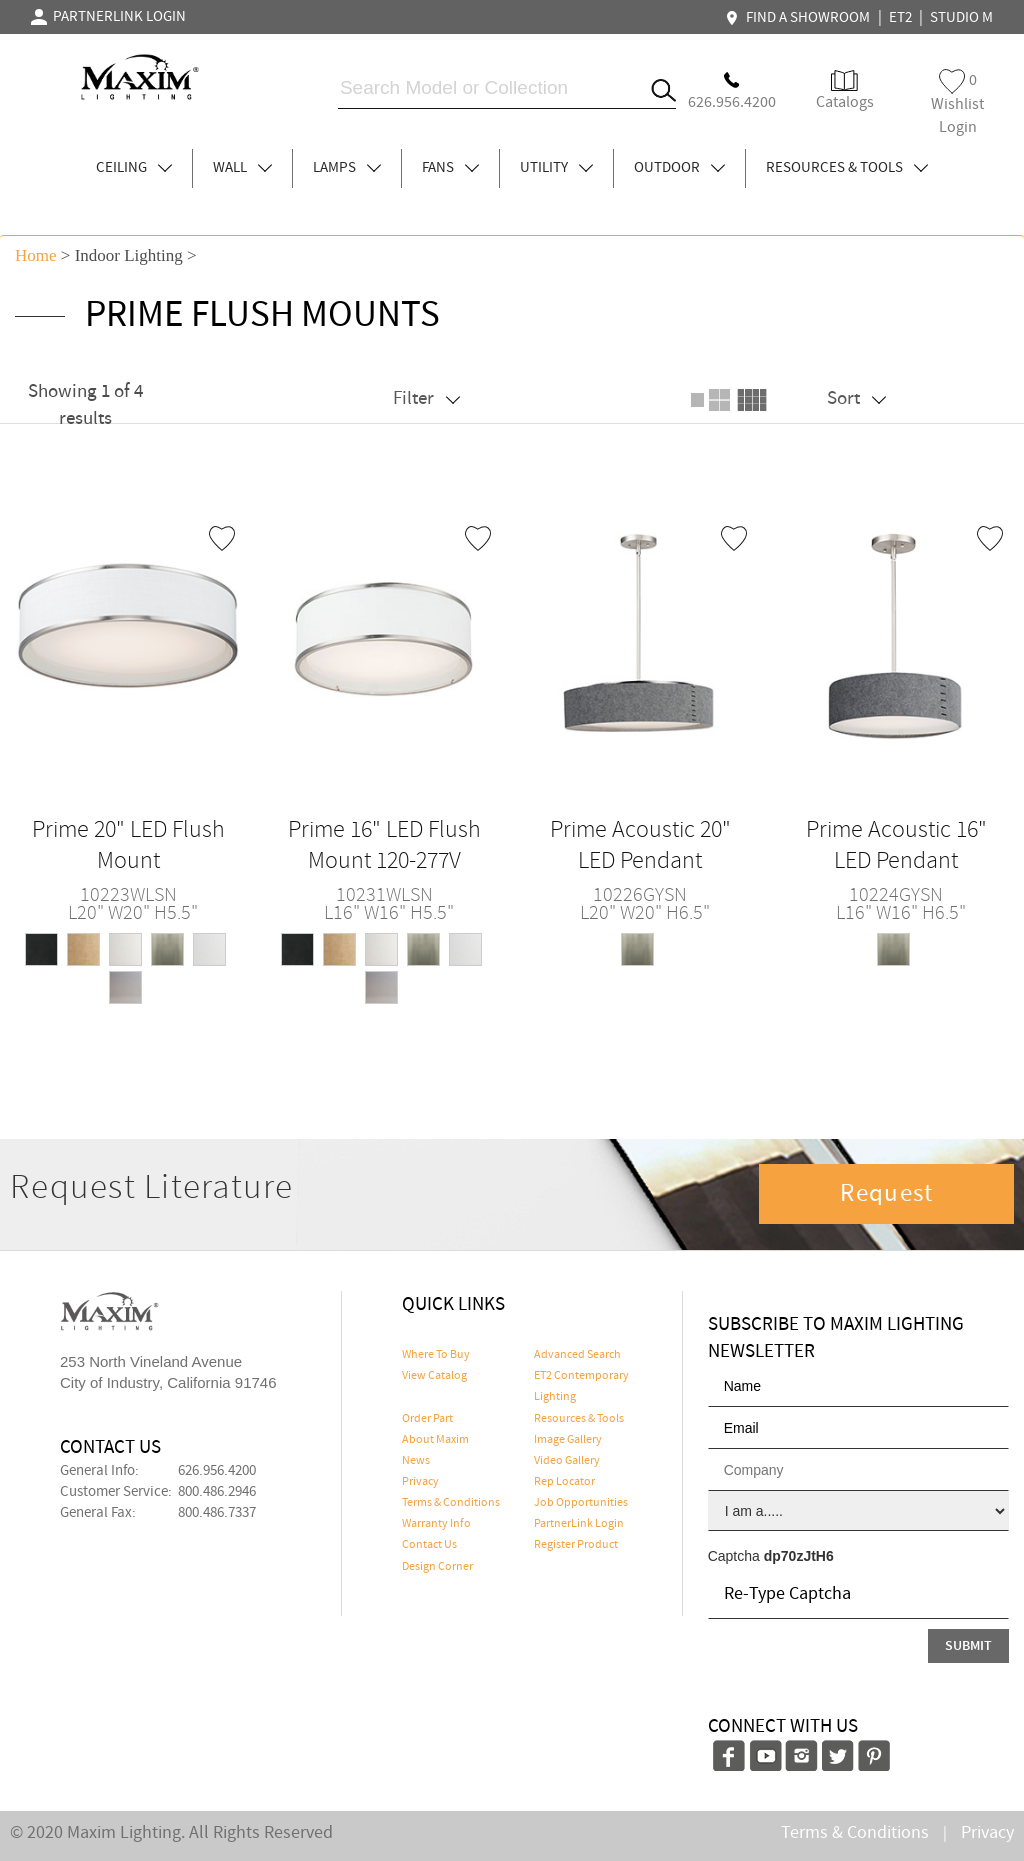  What do you see at coordinates (577, 1355) in the screenshot?
I see `Advanced Search` at bounding box center [577, 1355].